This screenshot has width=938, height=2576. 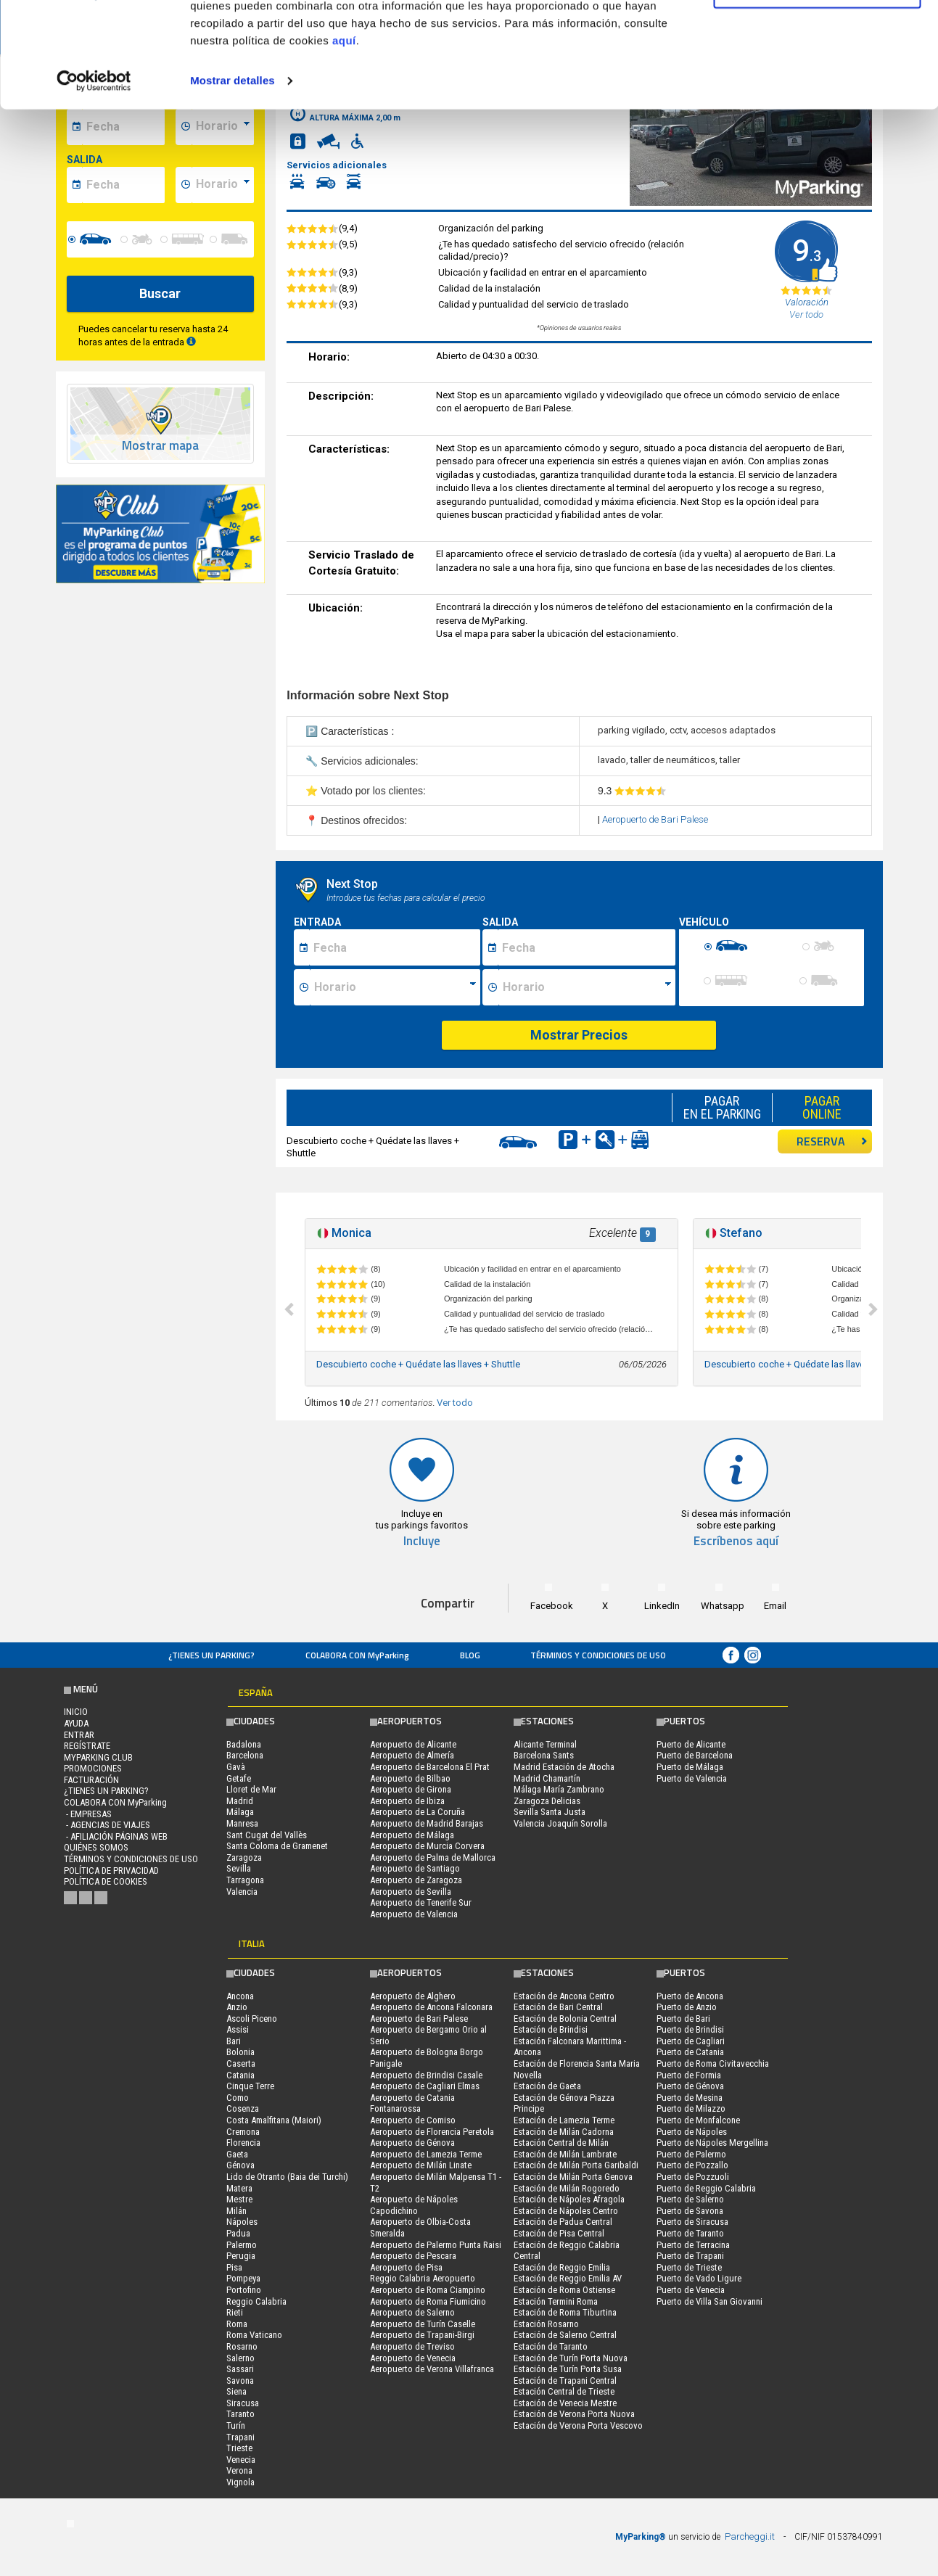 What do you see at coordinates (427, 1845) in the screenshot?
I see `Aeropuerto de Murcia Corvera` at bounding box center [427, 1845].